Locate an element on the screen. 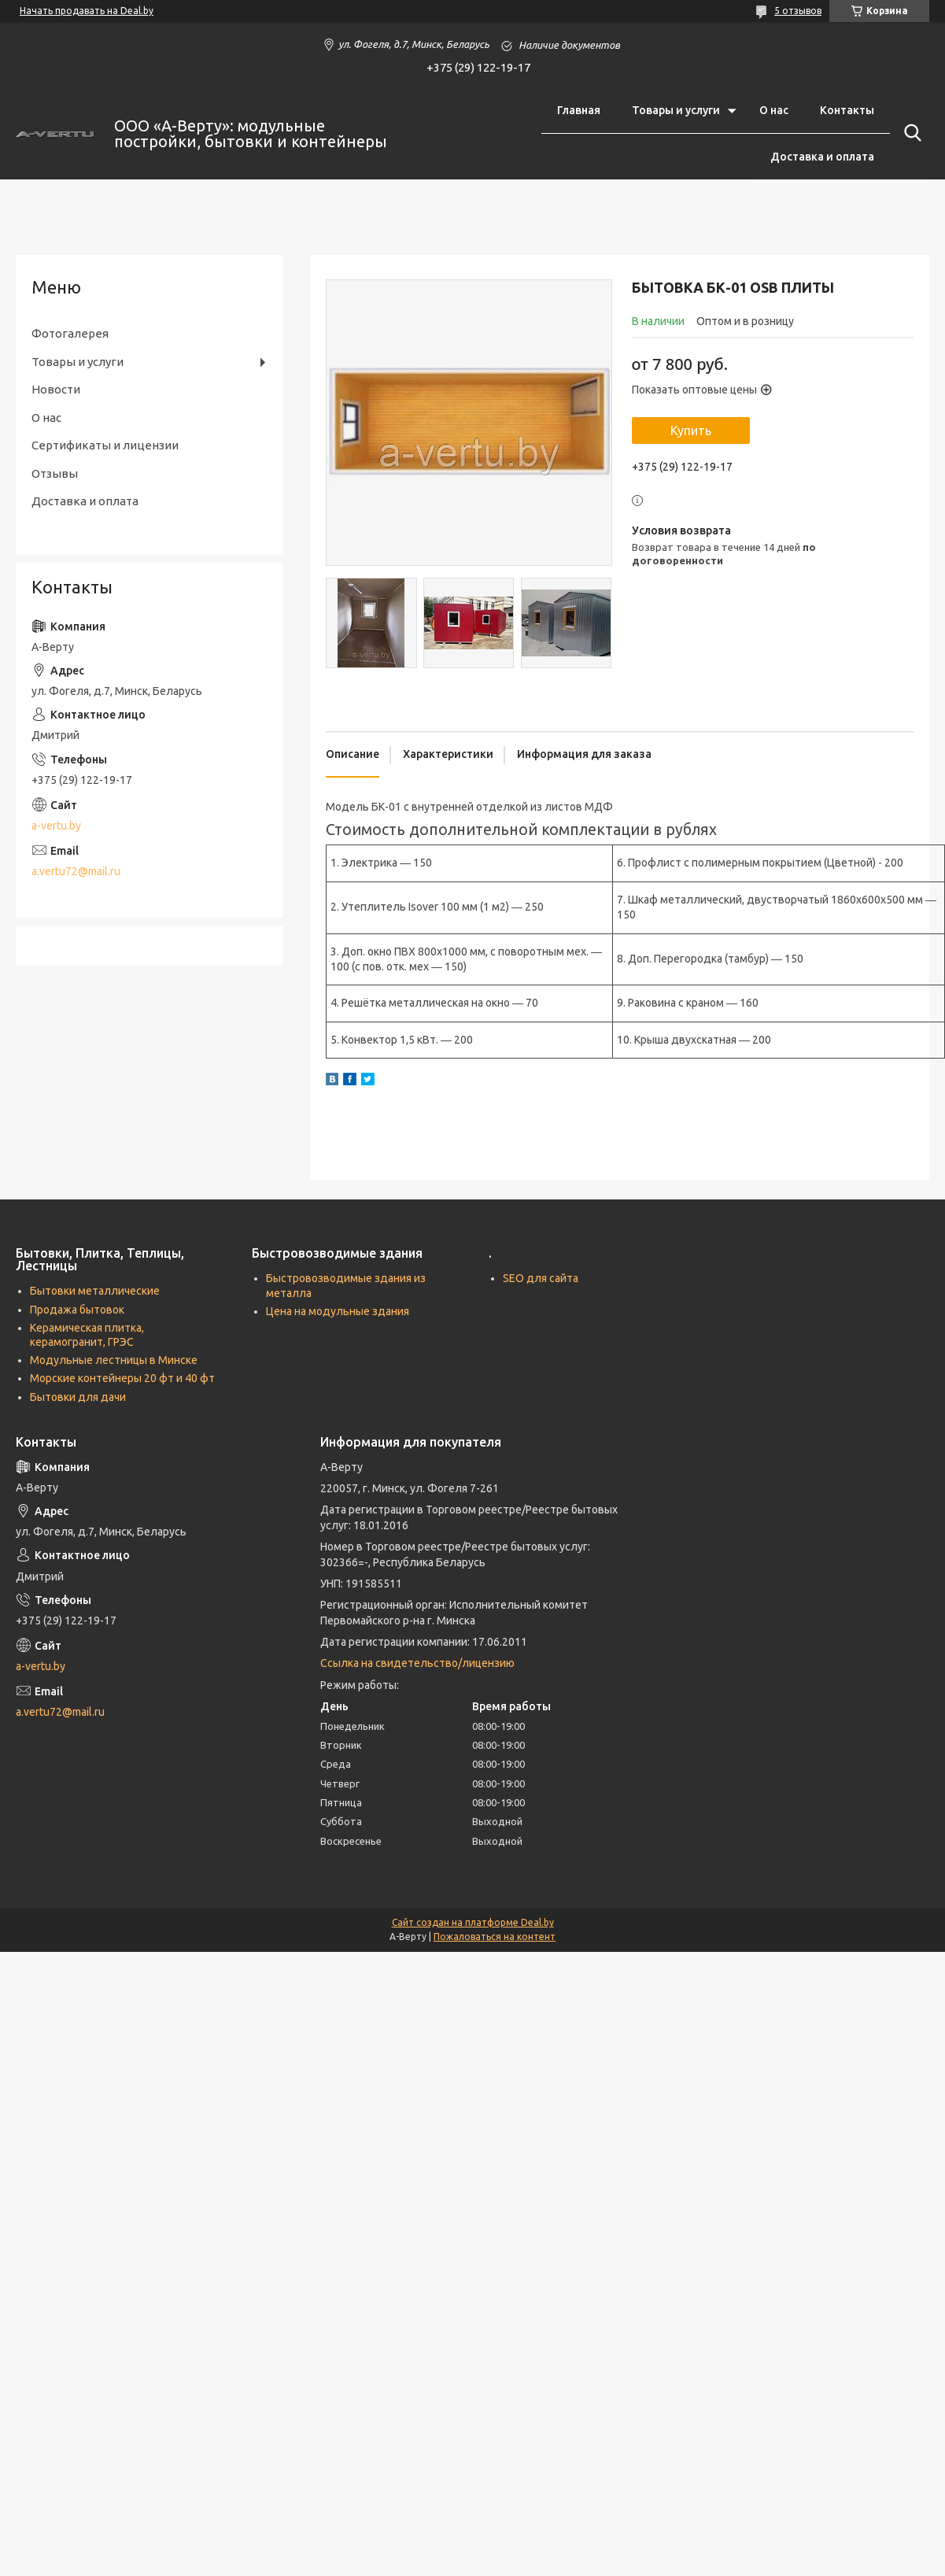 This screenshot has width=945, height=2576. Доставка и оплата is located at coordinates (822, 156).